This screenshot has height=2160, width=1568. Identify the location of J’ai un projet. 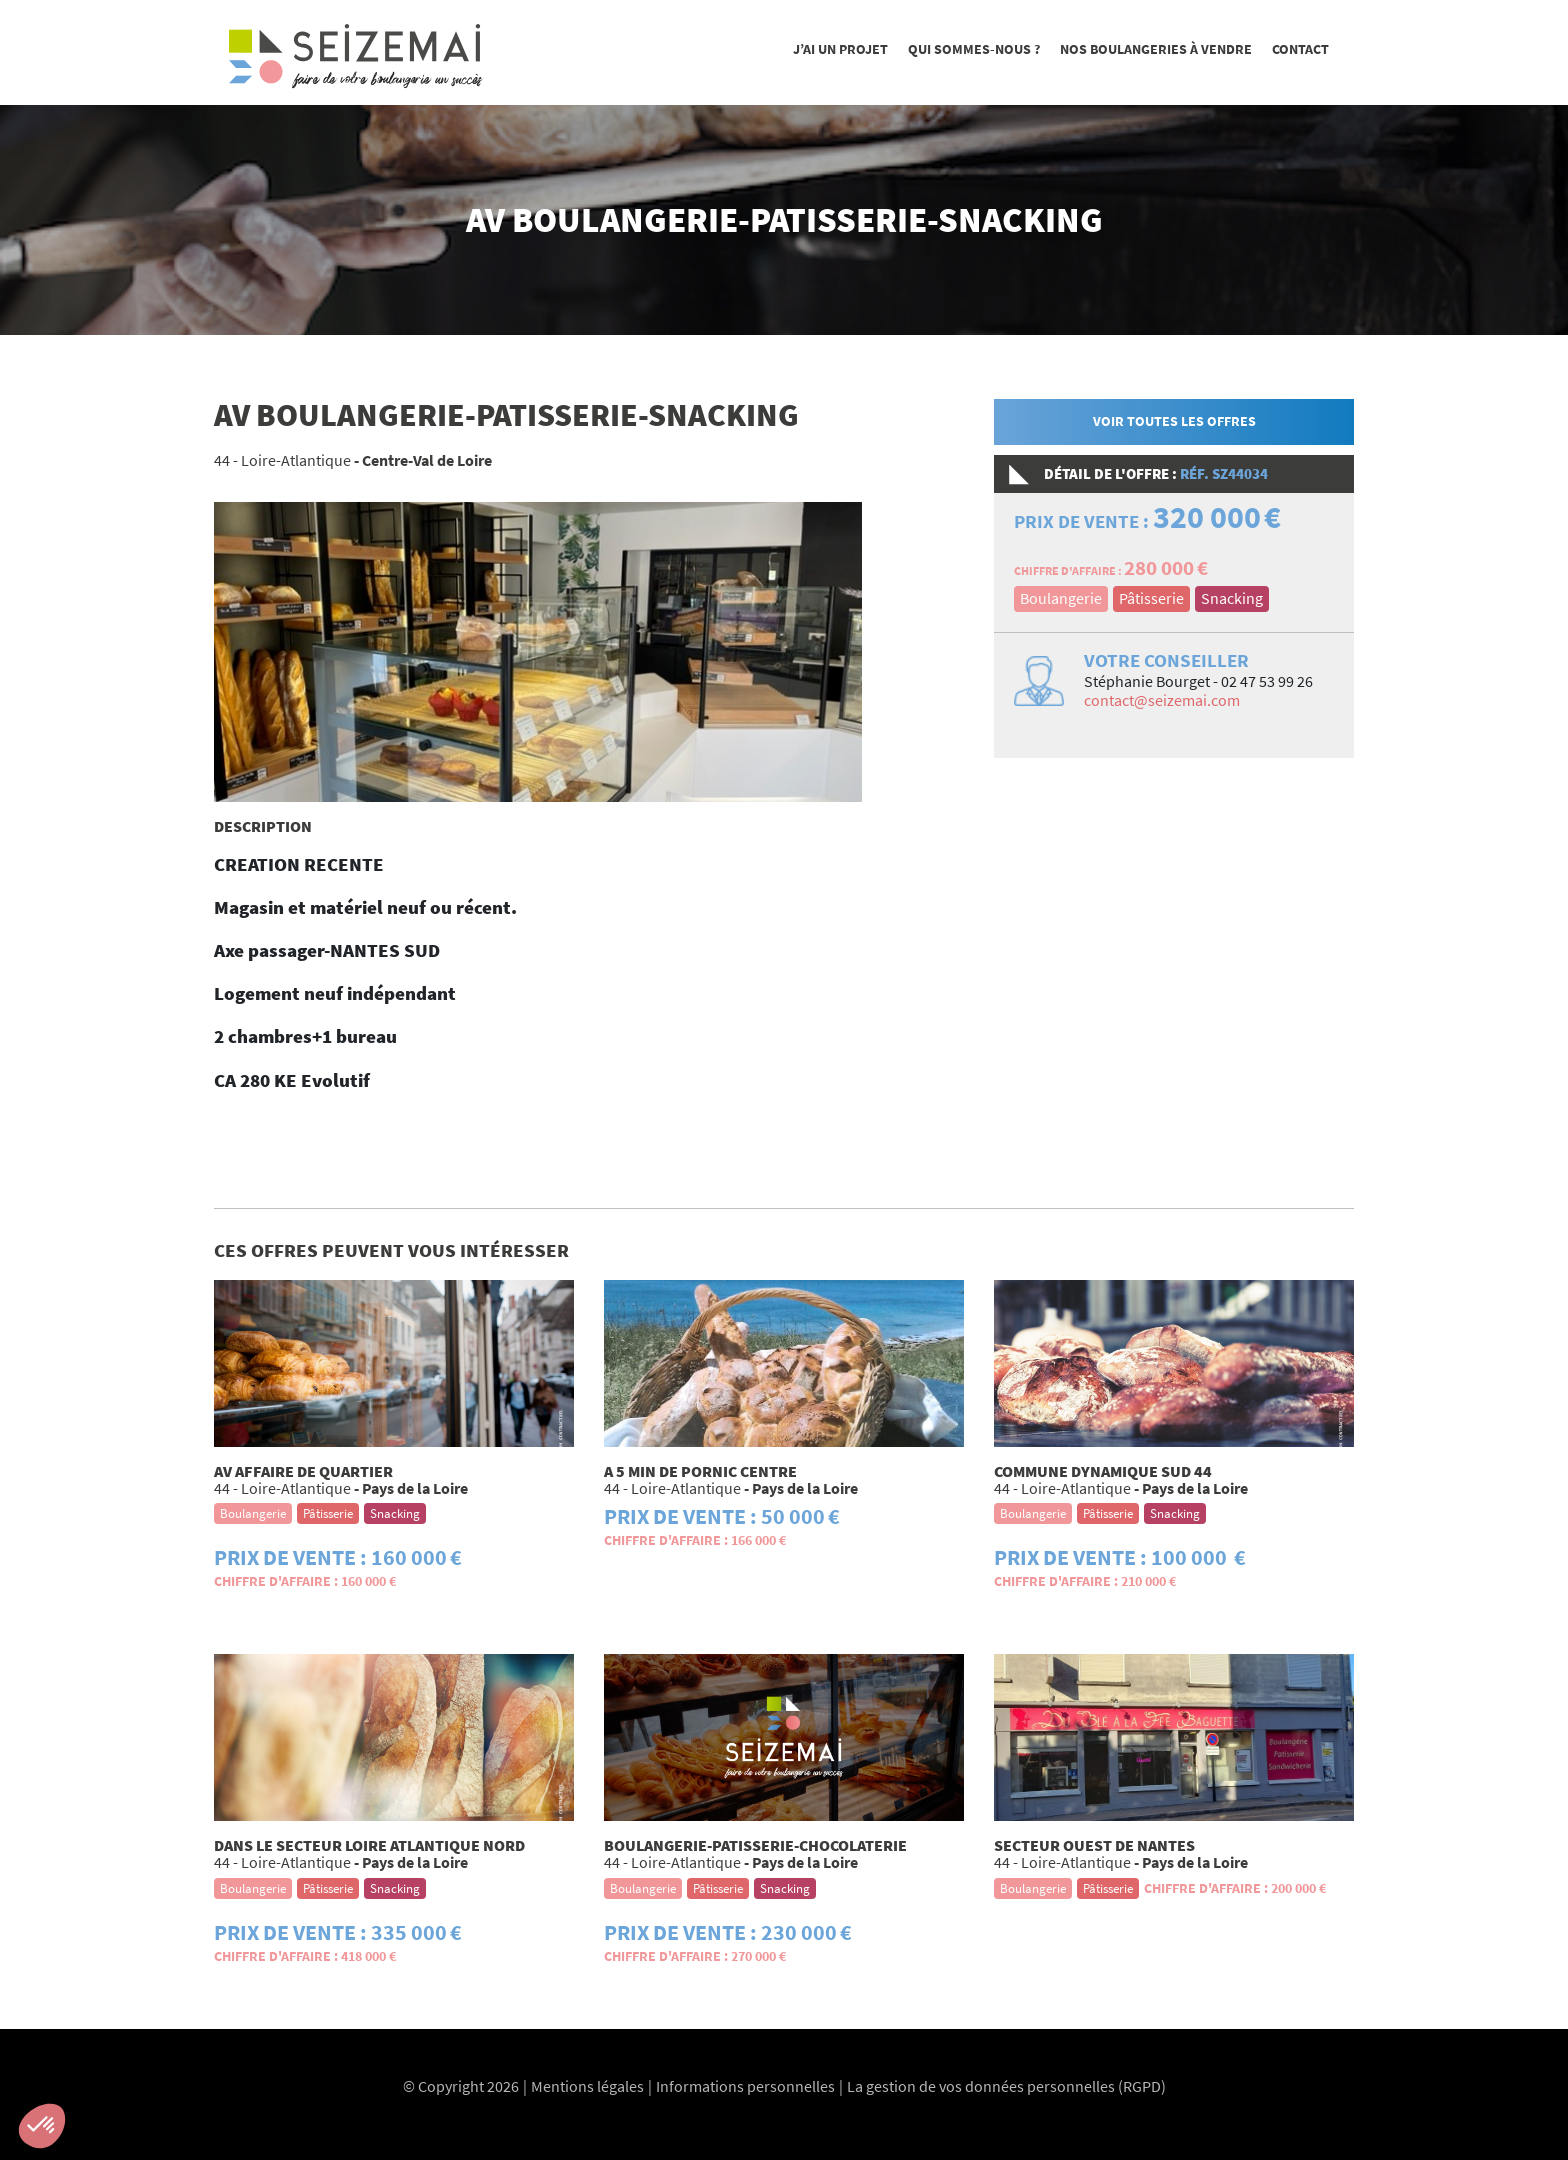
(840, 49).